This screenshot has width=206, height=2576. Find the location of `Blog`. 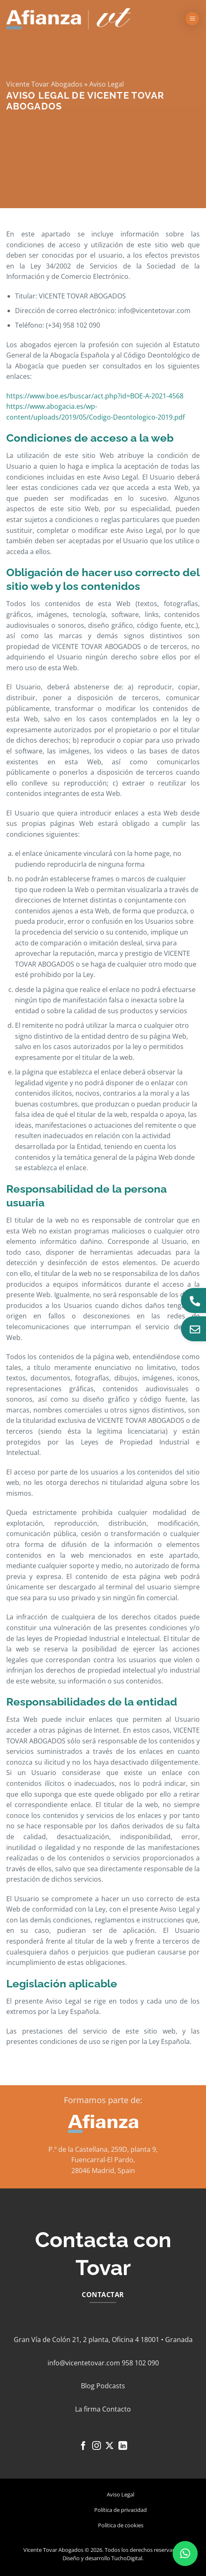

Blog is located at coordinates (88, 2385).